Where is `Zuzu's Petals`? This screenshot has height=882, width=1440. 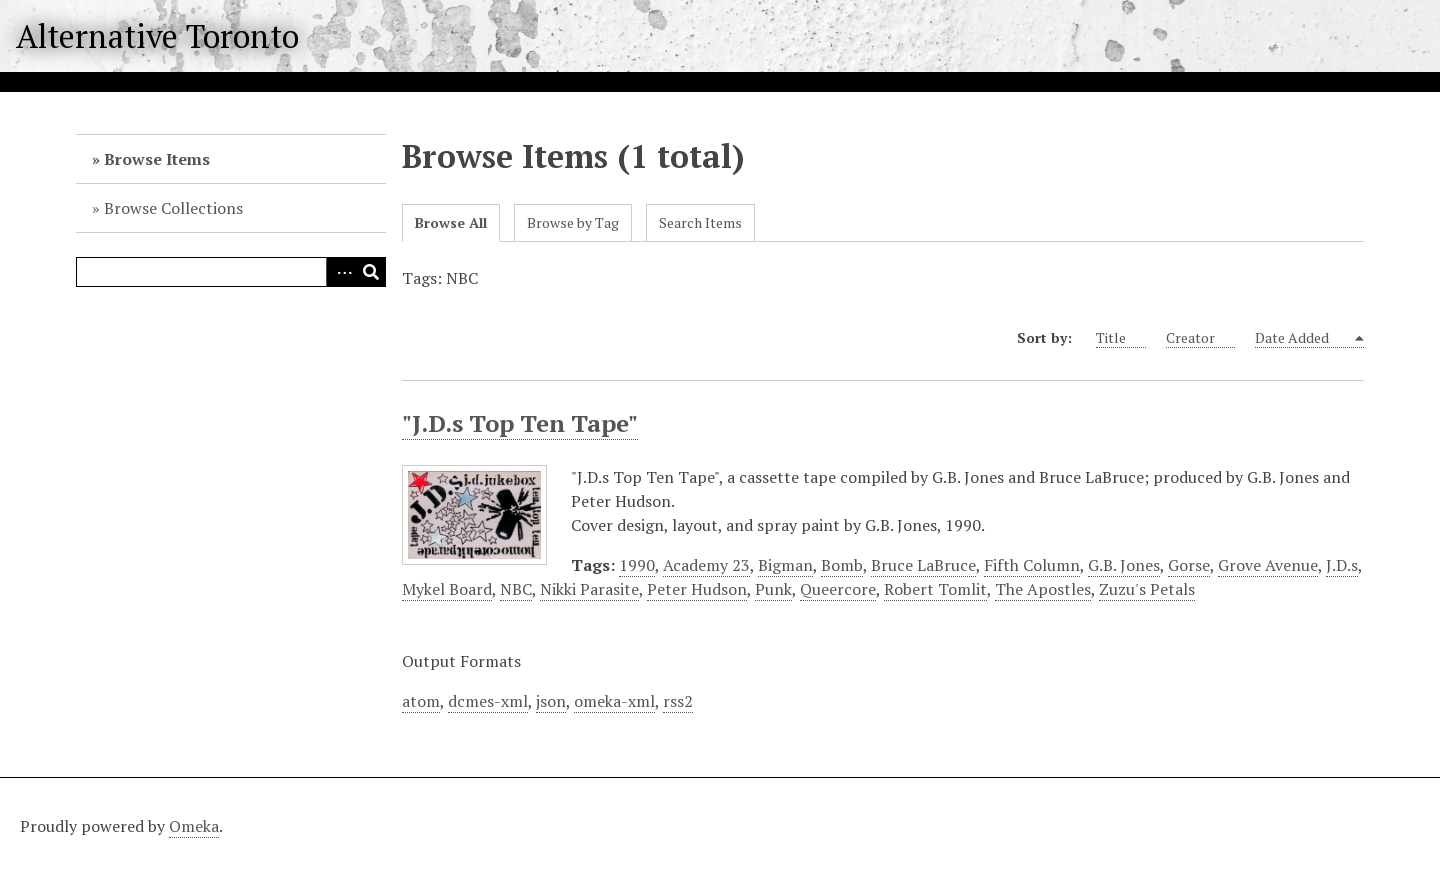
Zuzu's Petals is located at coordinates (1147, 589).